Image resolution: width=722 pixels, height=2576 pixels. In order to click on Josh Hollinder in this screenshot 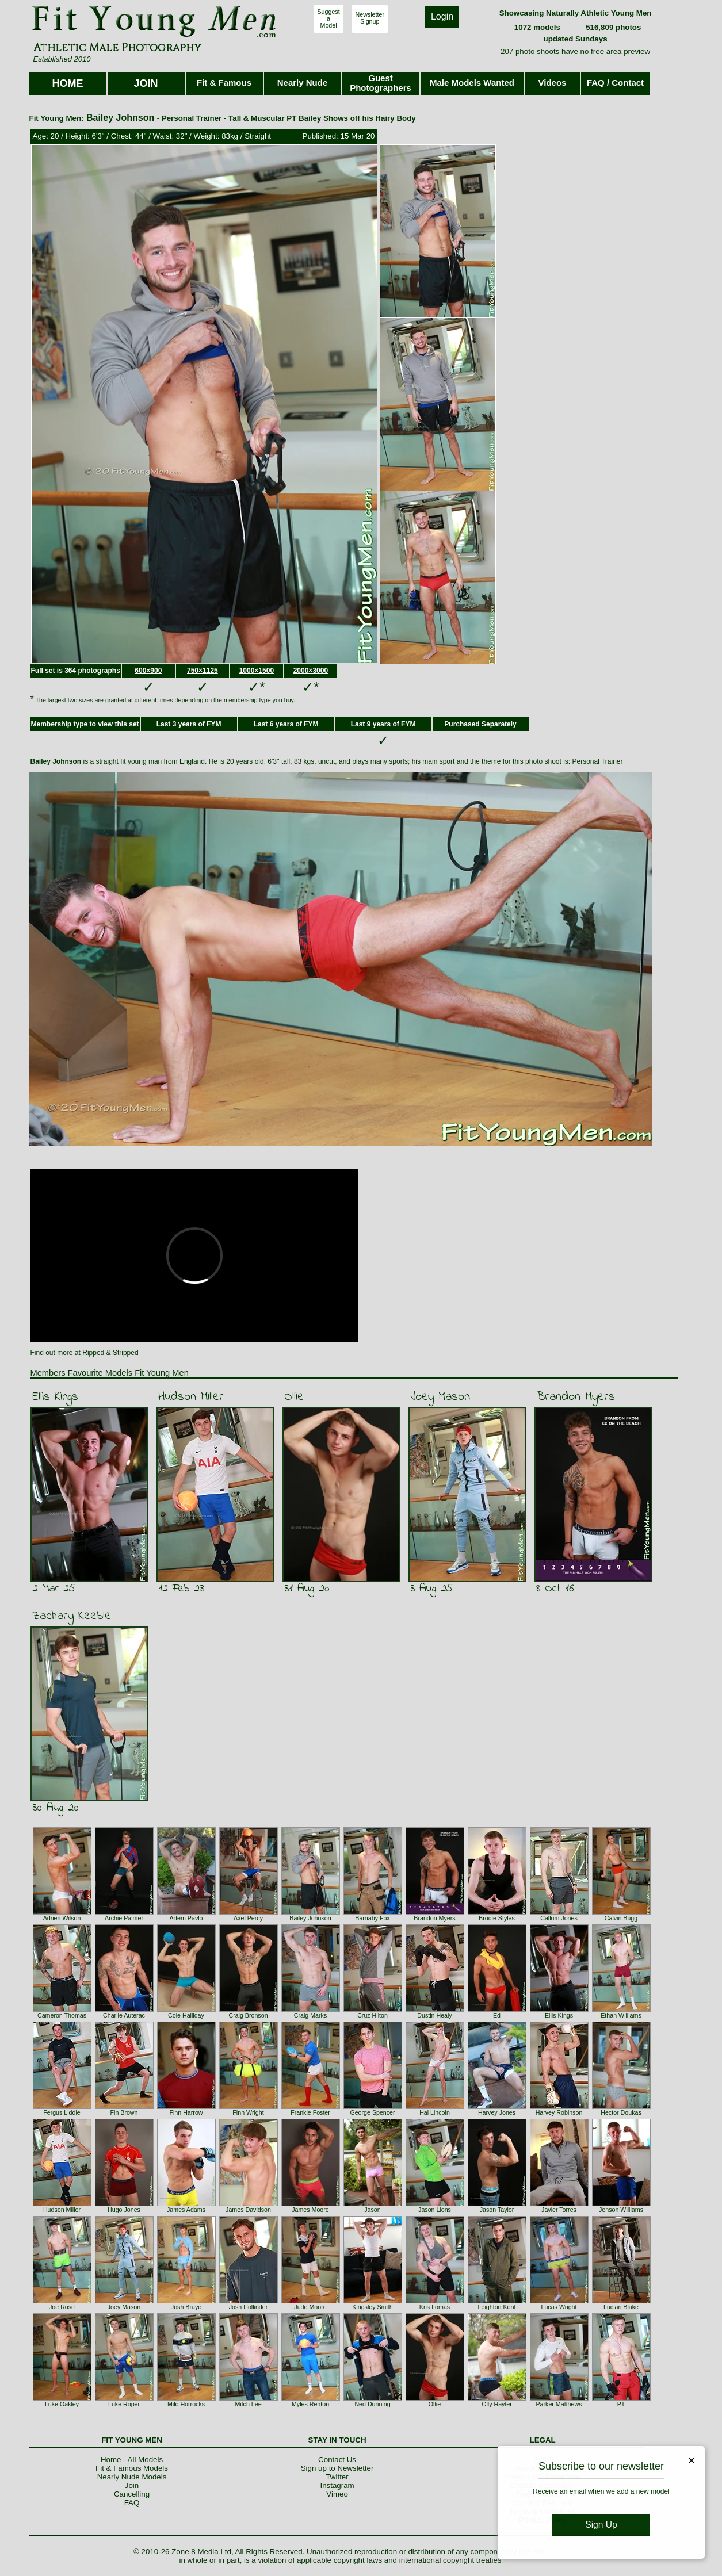, I will do `click(248, 2306)`.